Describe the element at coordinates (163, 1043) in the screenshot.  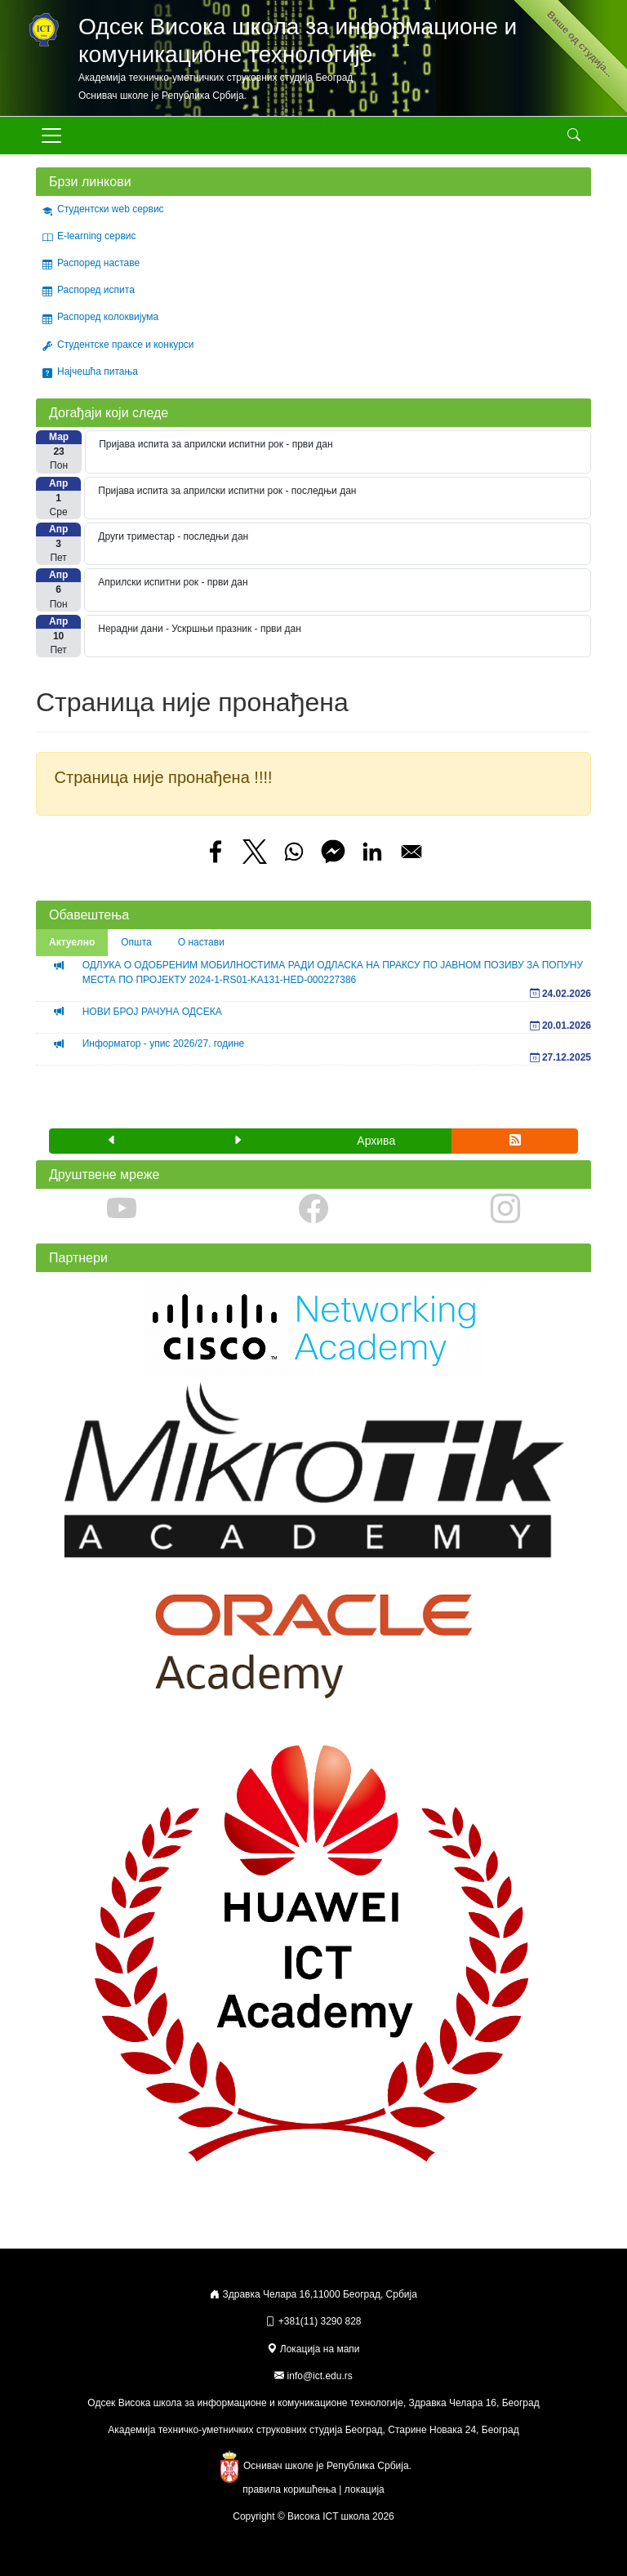
I see `Информатор - упис 2026/27. године` at that location.